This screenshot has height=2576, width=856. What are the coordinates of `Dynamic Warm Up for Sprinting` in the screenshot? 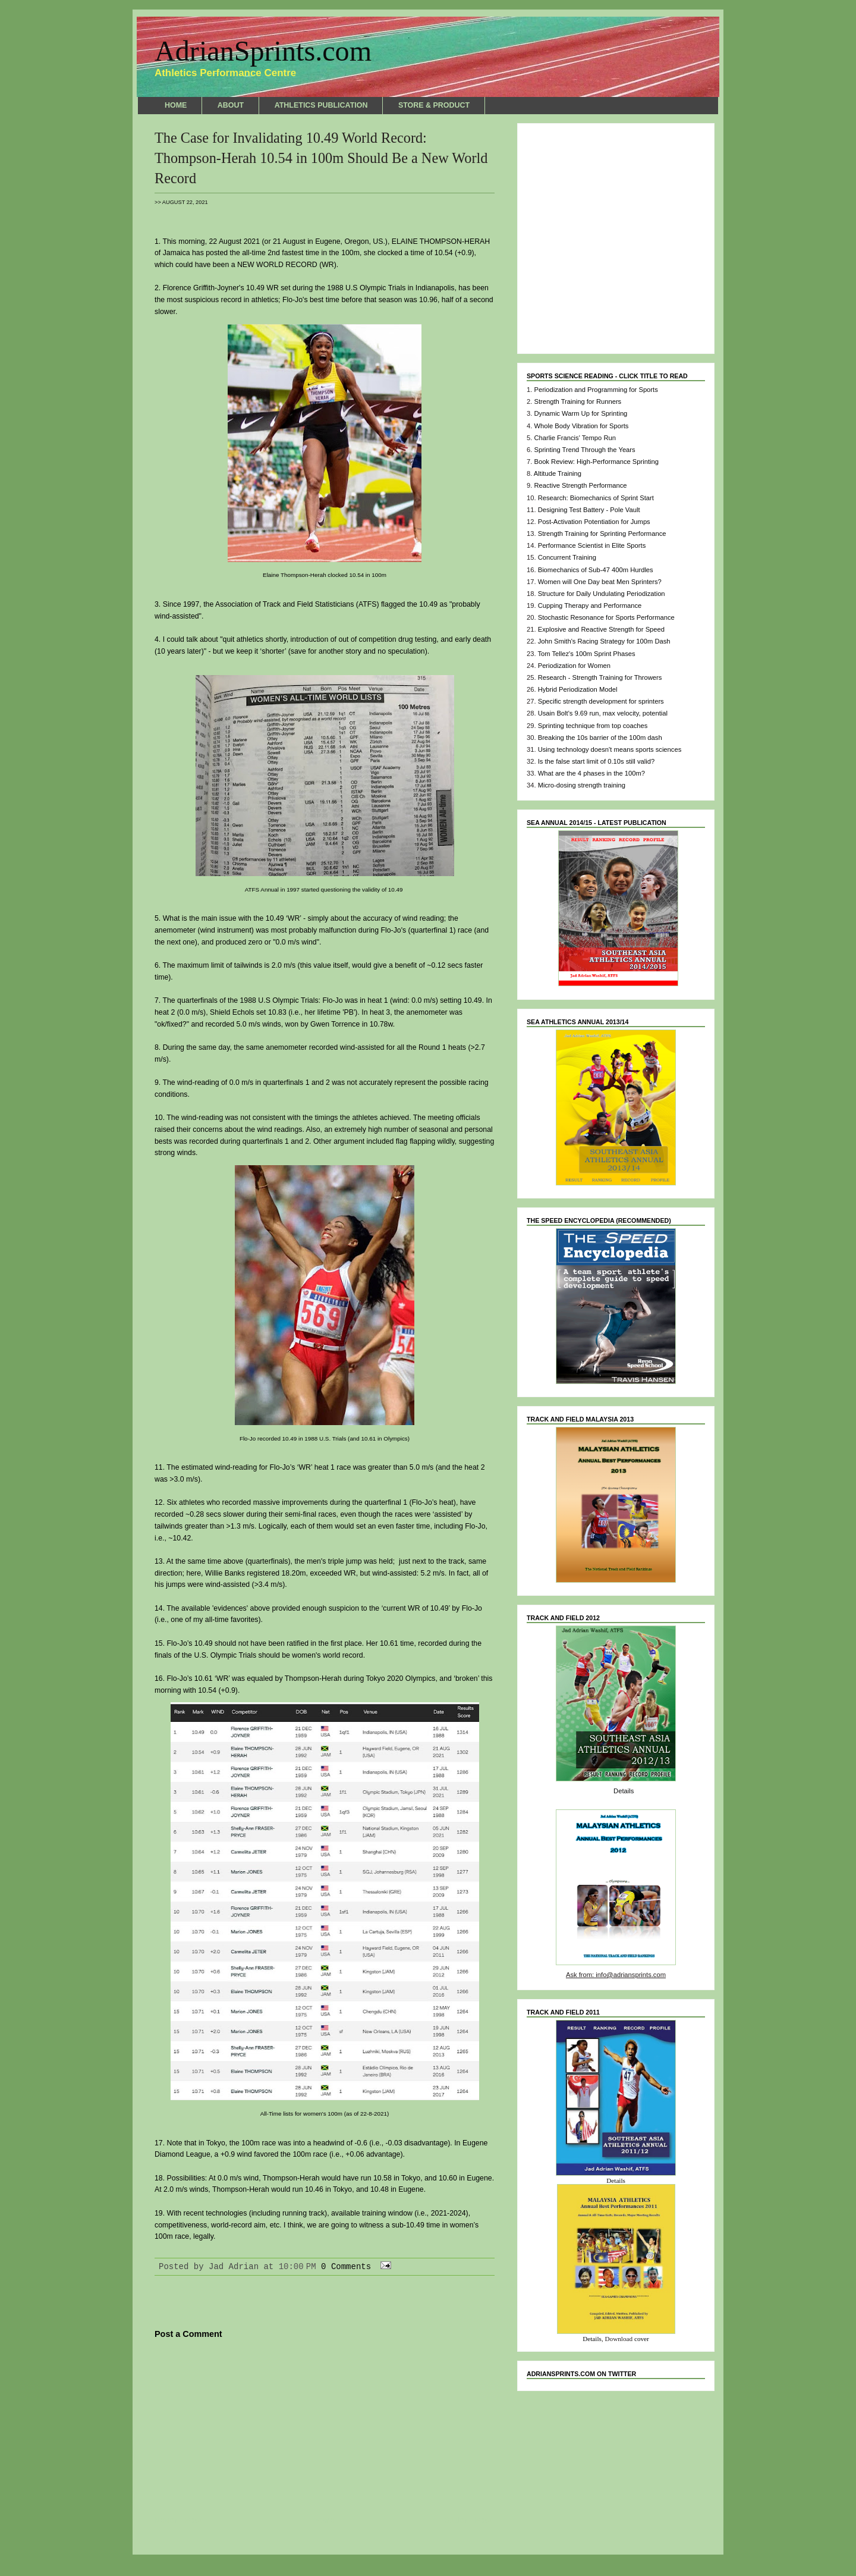 It's located at (580, 413).